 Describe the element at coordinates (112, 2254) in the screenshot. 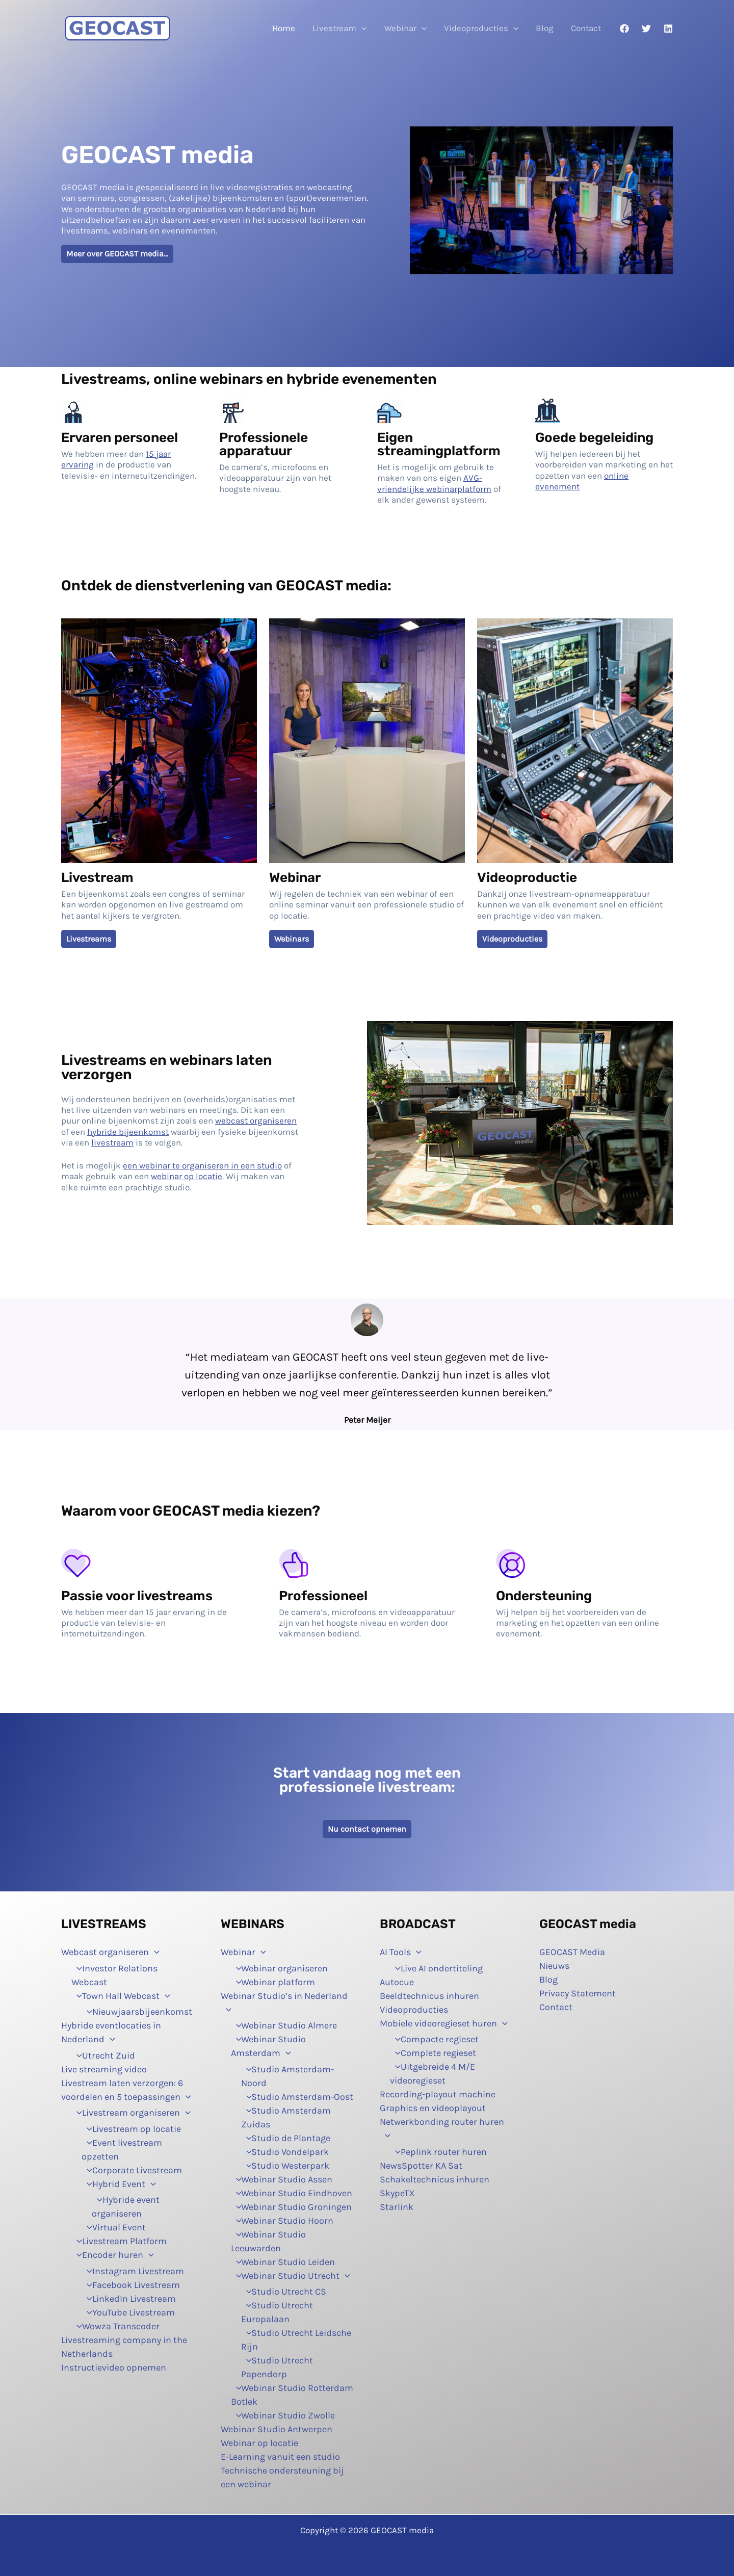

I see `Encoder huren` at that location.